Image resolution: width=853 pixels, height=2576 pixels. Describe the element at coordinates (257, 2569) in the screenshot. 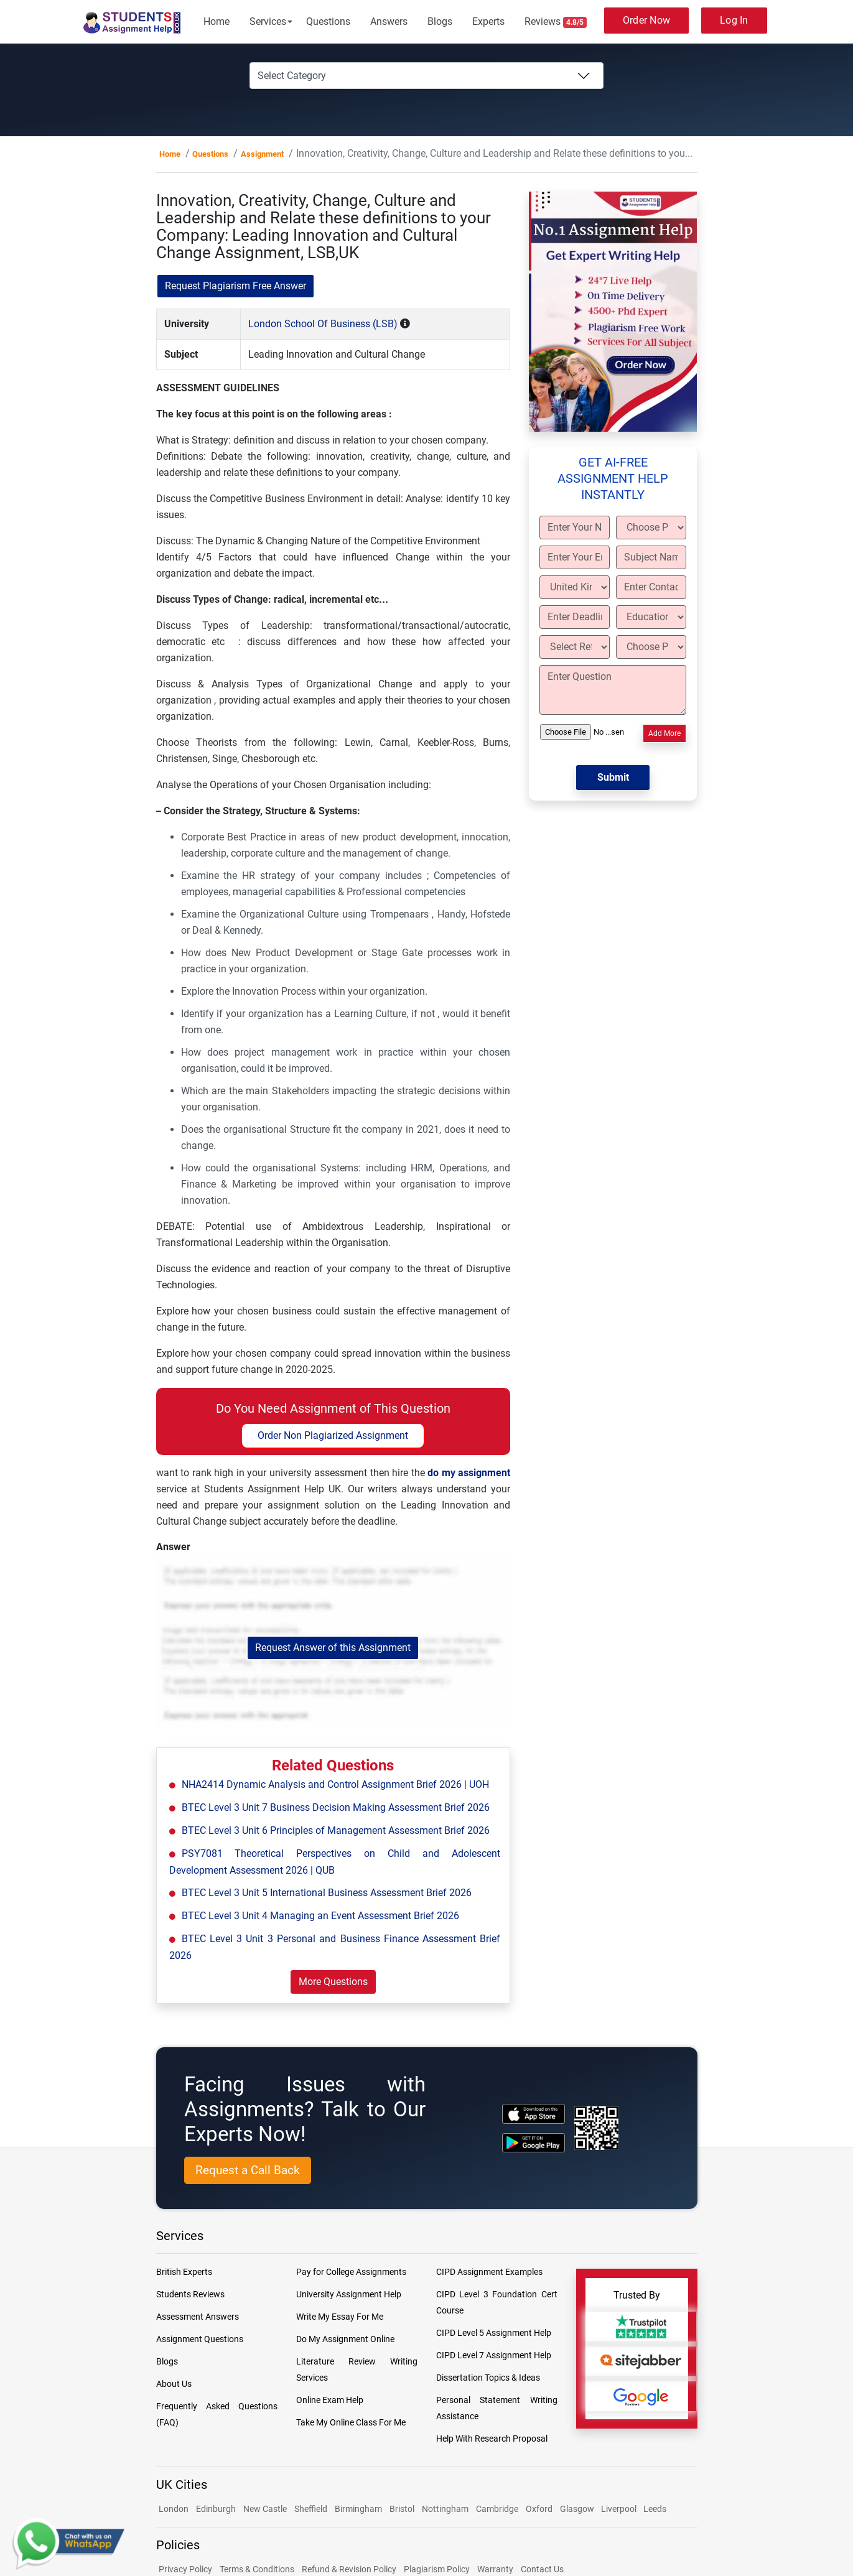

I see `Terms & Conditions` at that location.